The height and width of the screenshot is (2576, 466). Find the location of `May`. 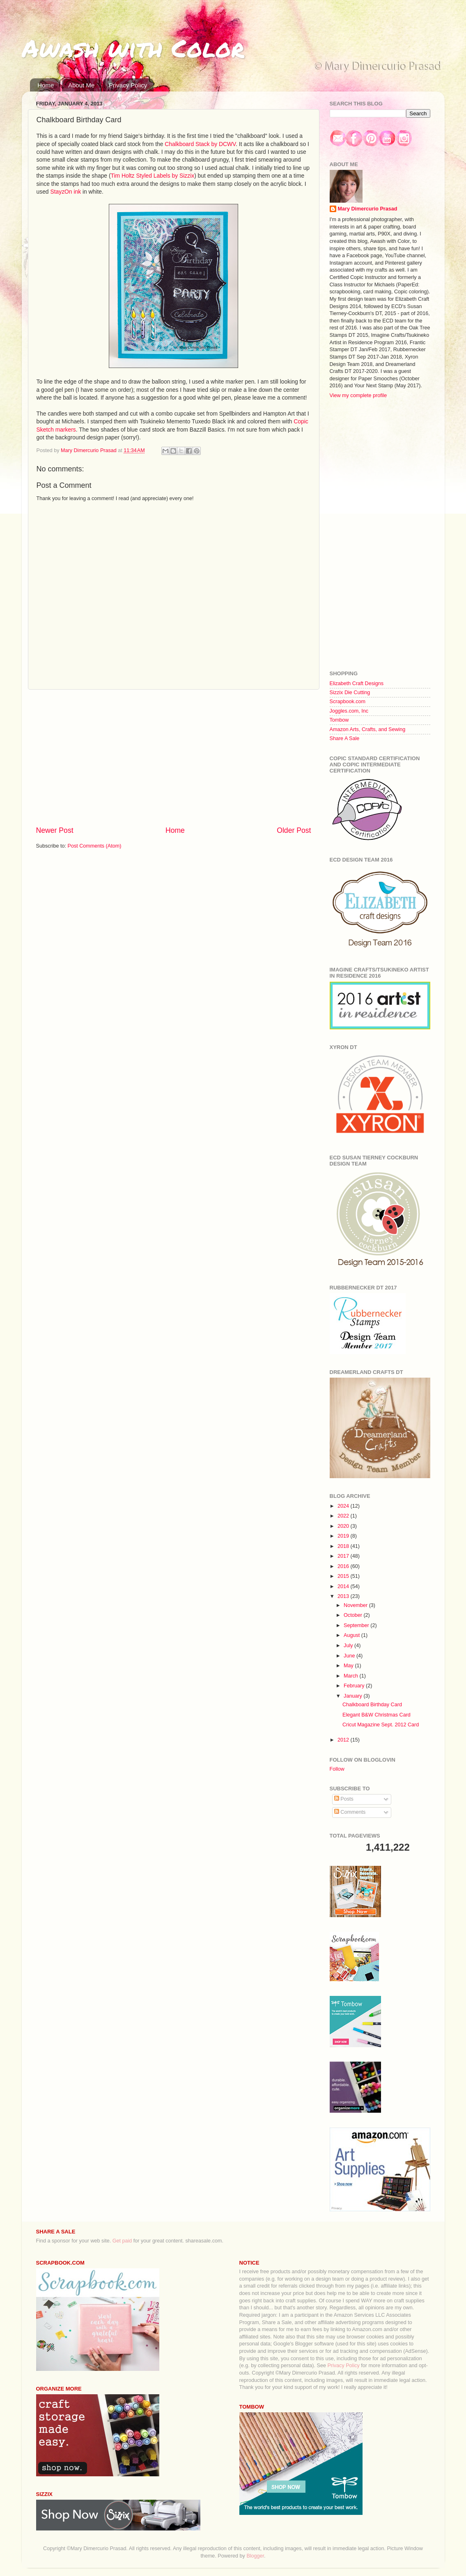

May is located at coordinates (349, 1666).